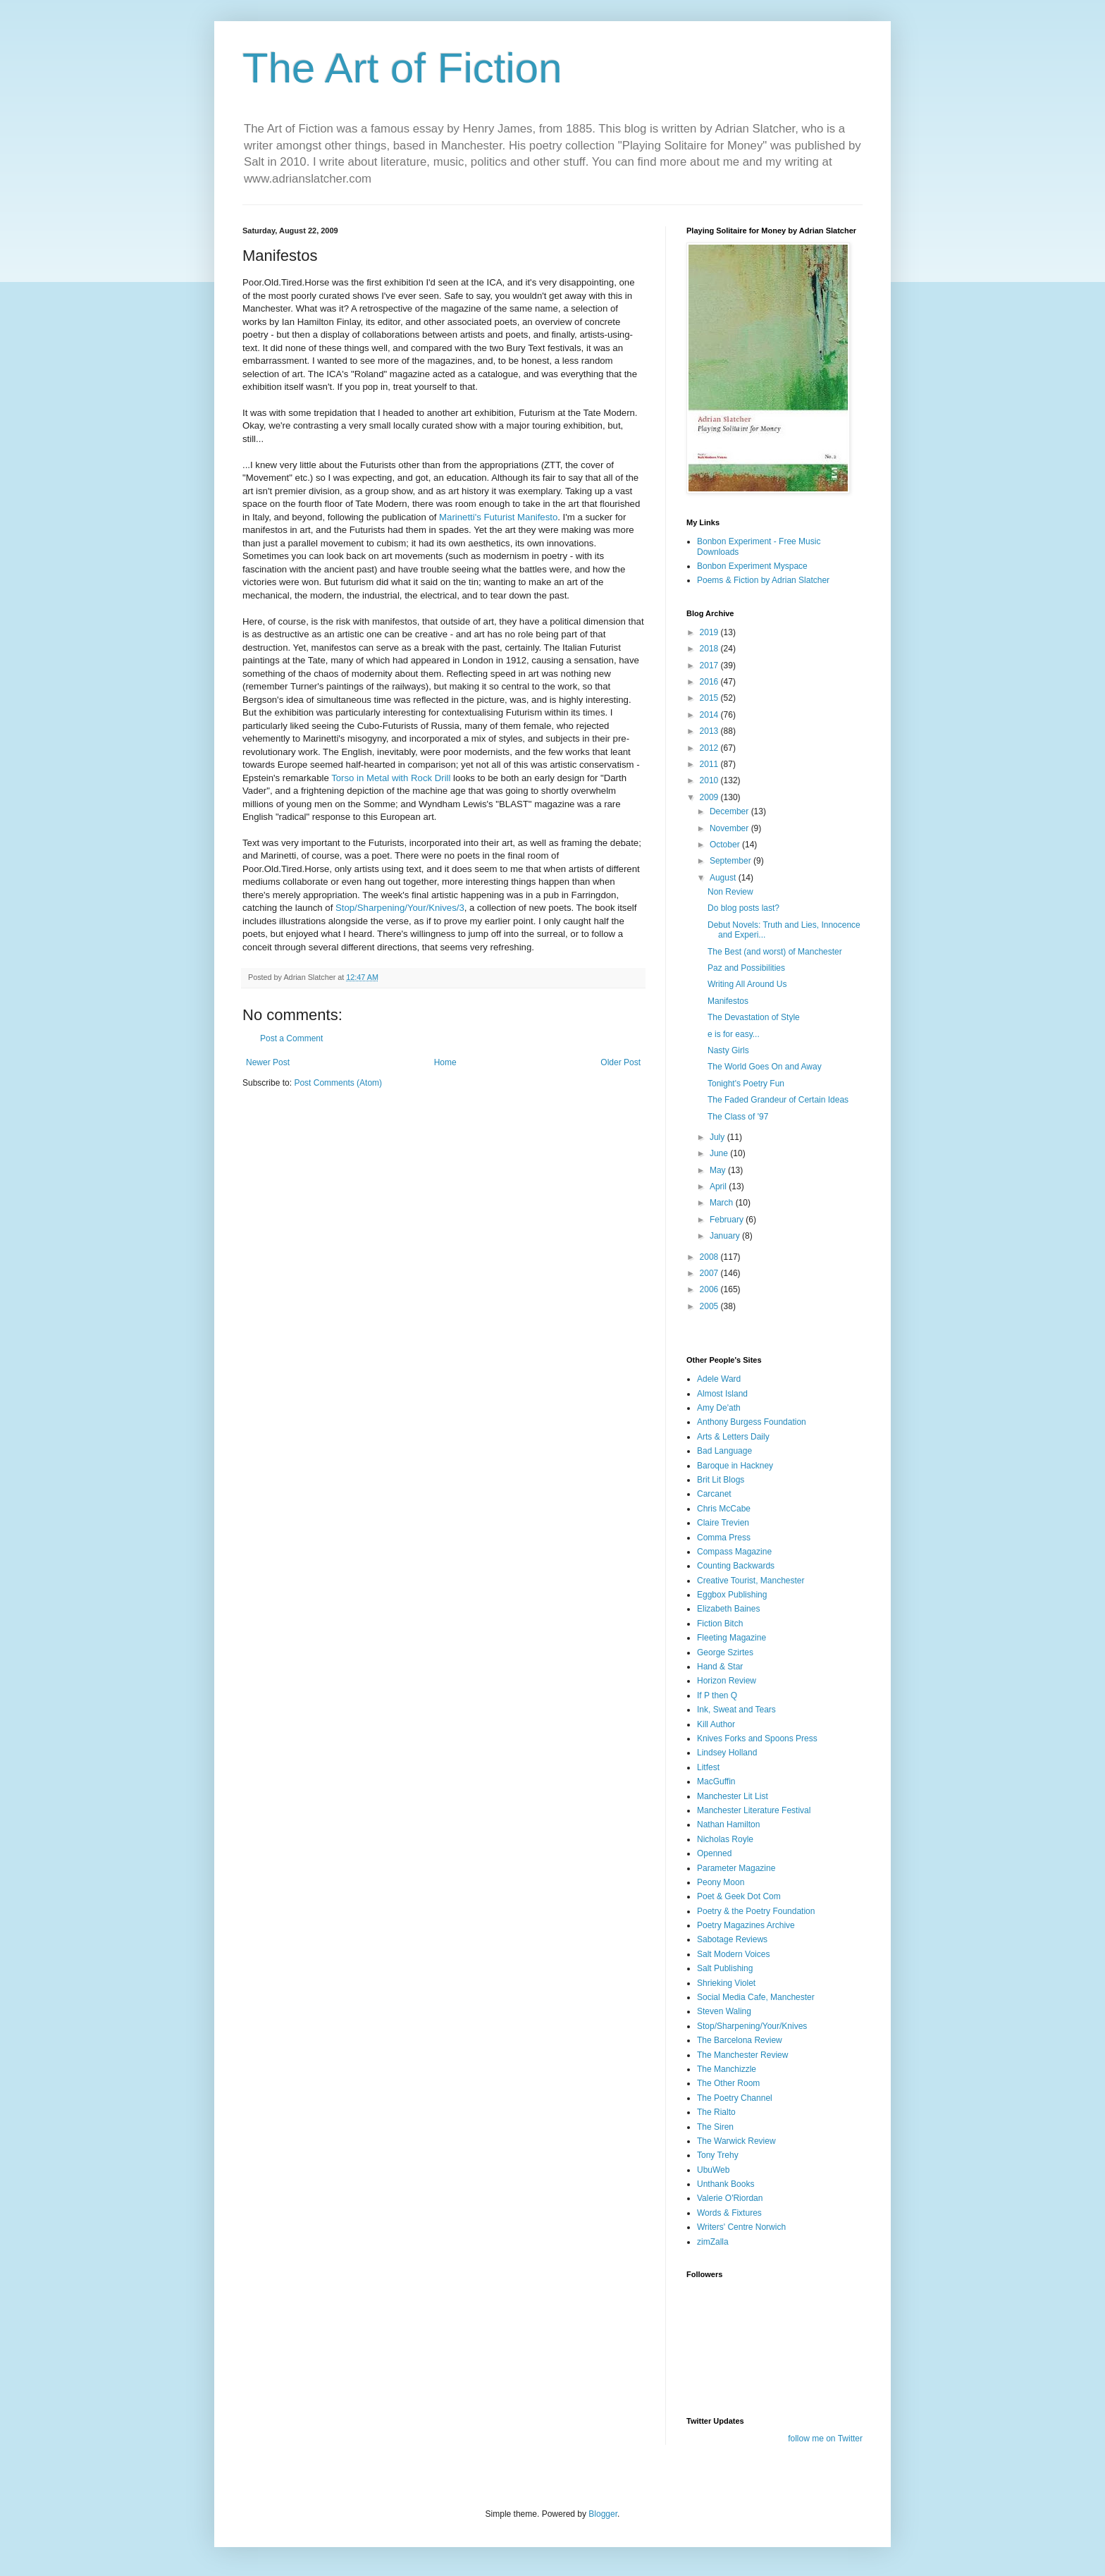 The height and width of the screenshot is (2576, 1105). Describe the element at coordinates (730, 892) in the screenshot. I see `Non Review` at that location.